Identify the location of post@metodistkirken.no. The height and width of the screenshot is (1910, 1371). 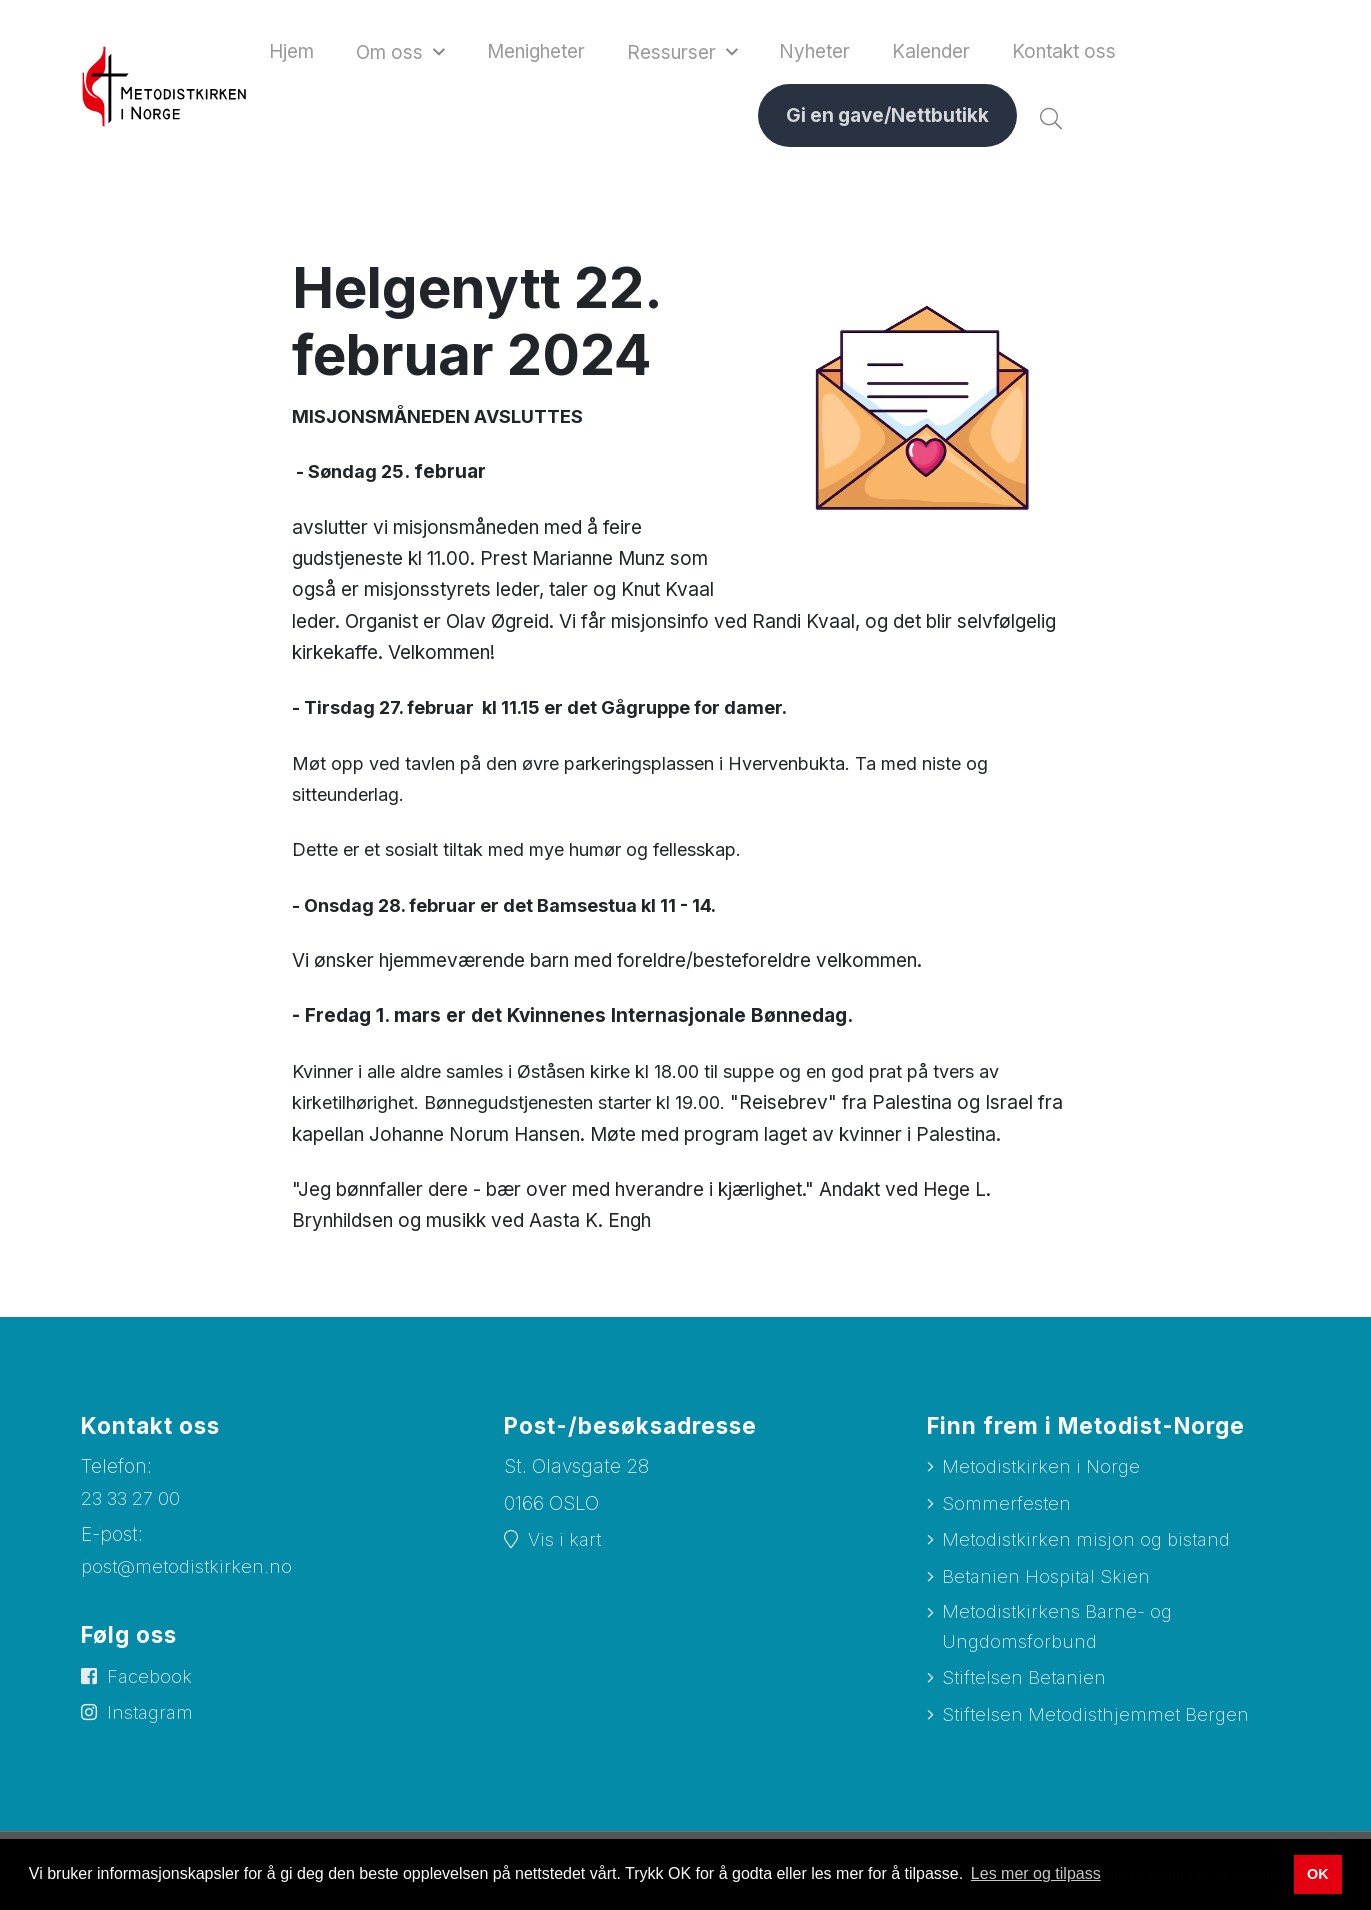
(189, 1571).